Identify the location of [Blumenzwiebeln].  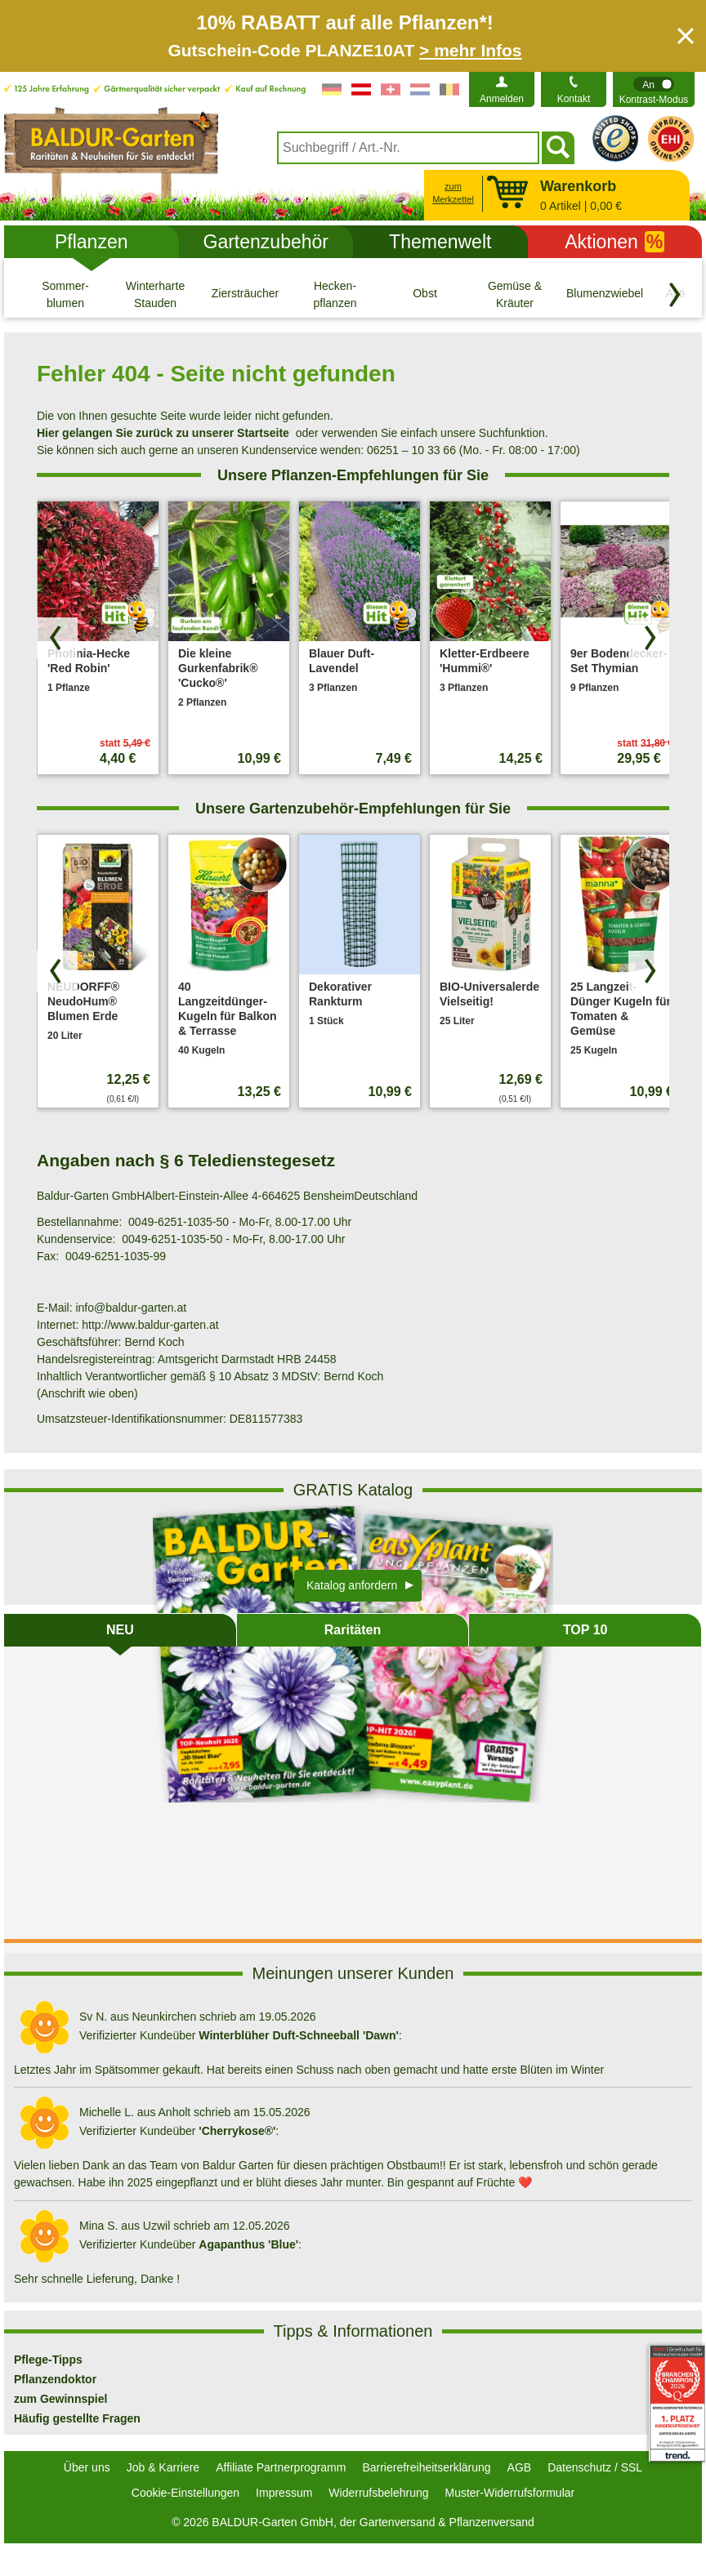
(605, 294).